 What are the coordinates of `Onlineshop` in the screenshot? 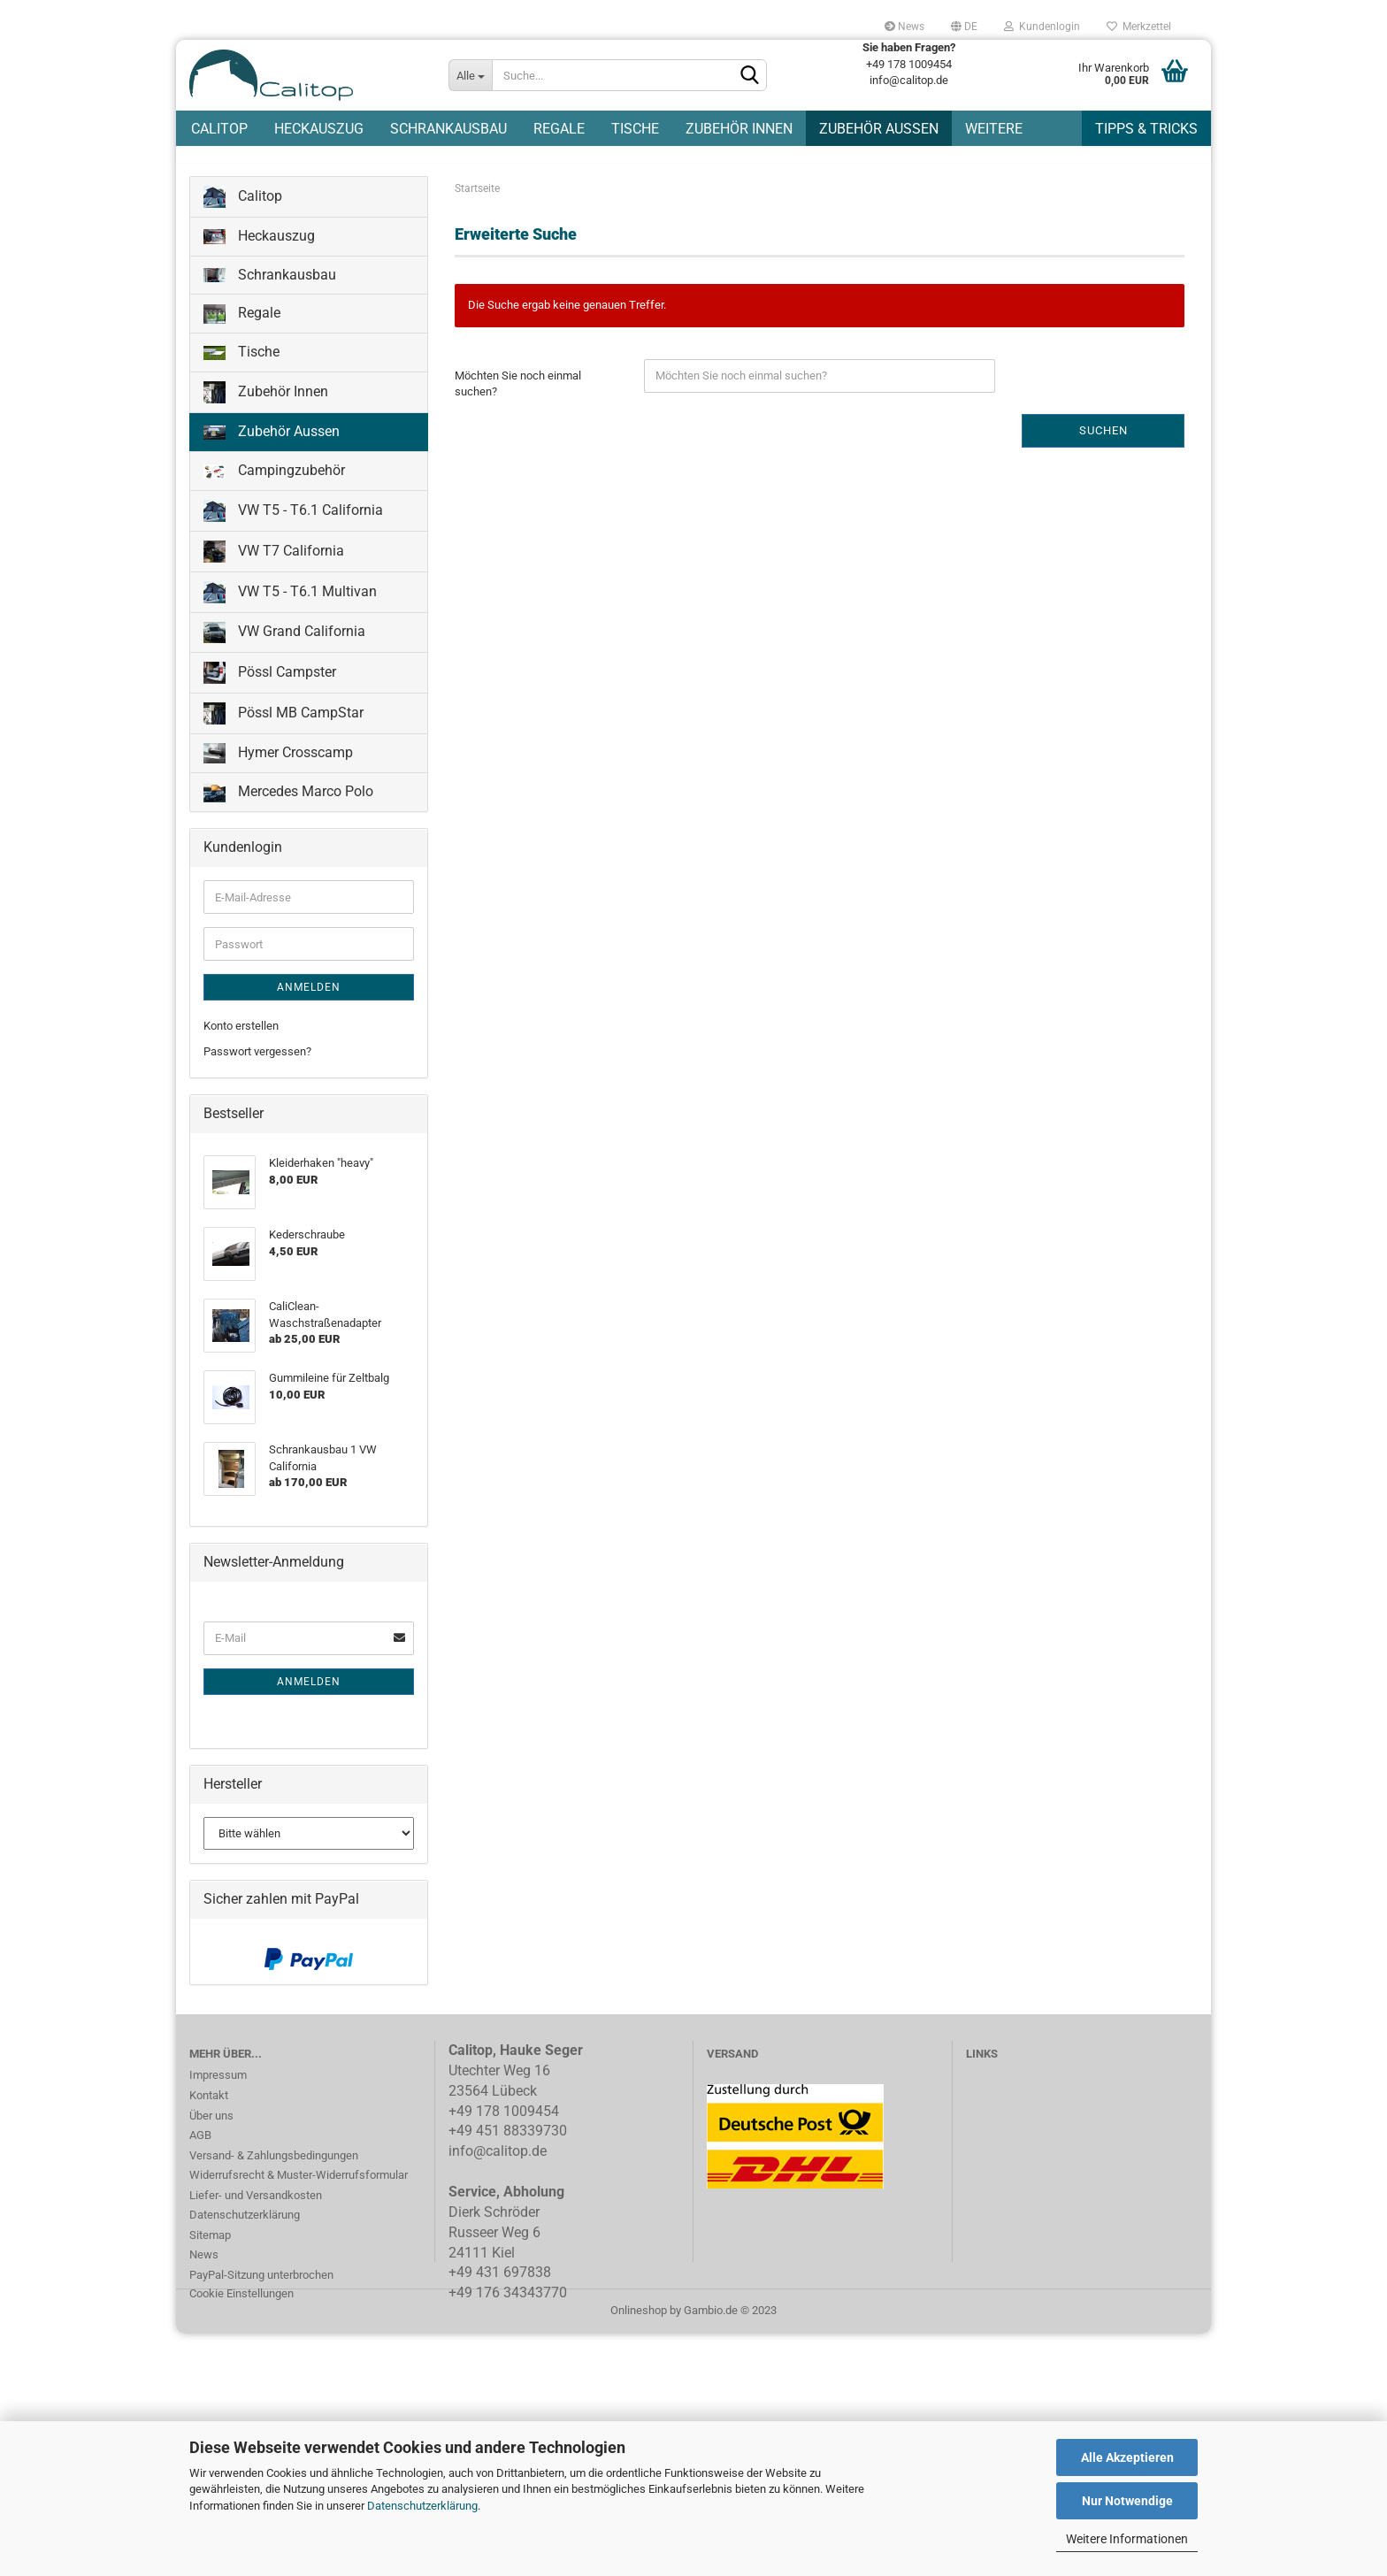 It's located at (638, 2320).